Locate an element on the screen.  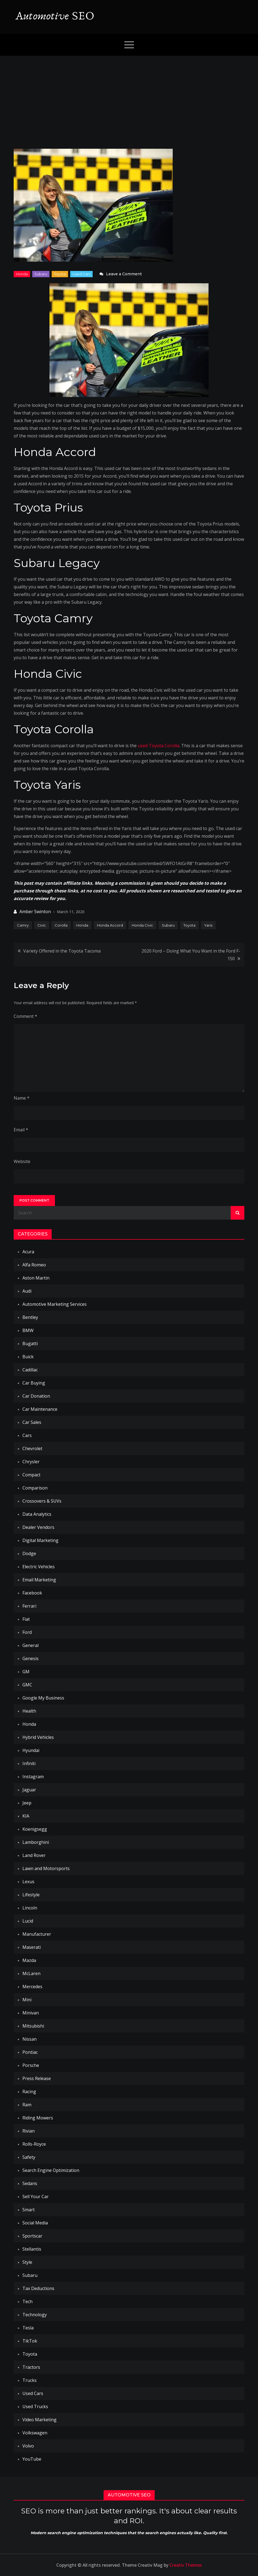
Rolls-Royce is located at coordinates (34, 2144).